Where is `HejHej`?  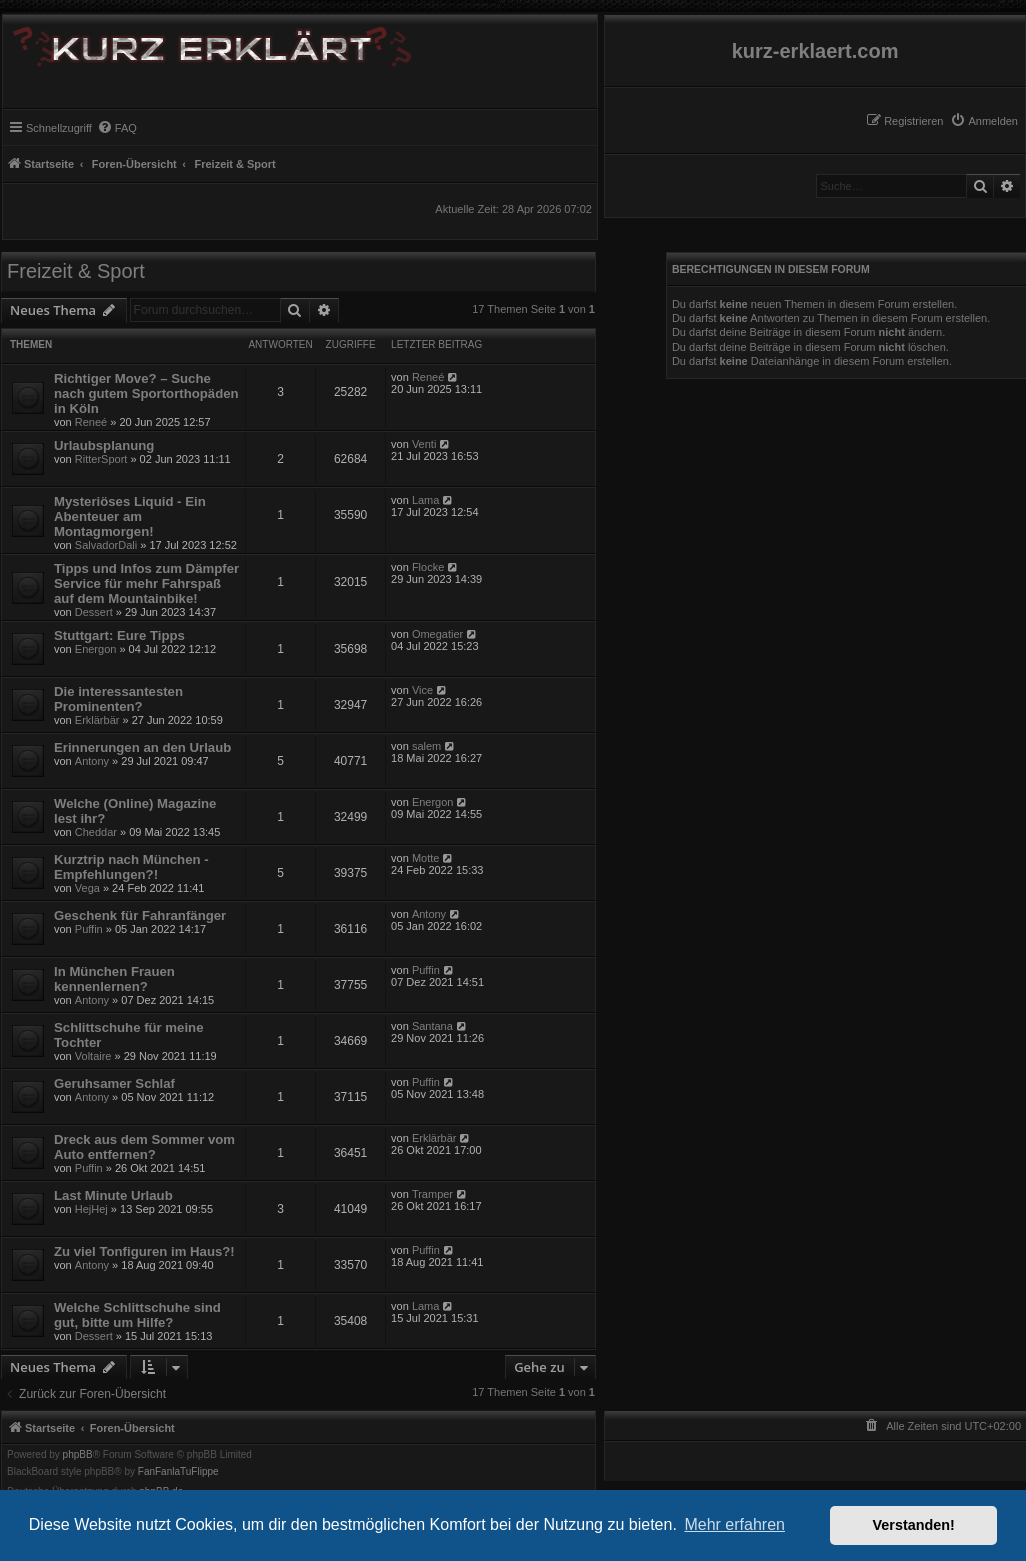
HejHej is located at coordinates (91, 1209).